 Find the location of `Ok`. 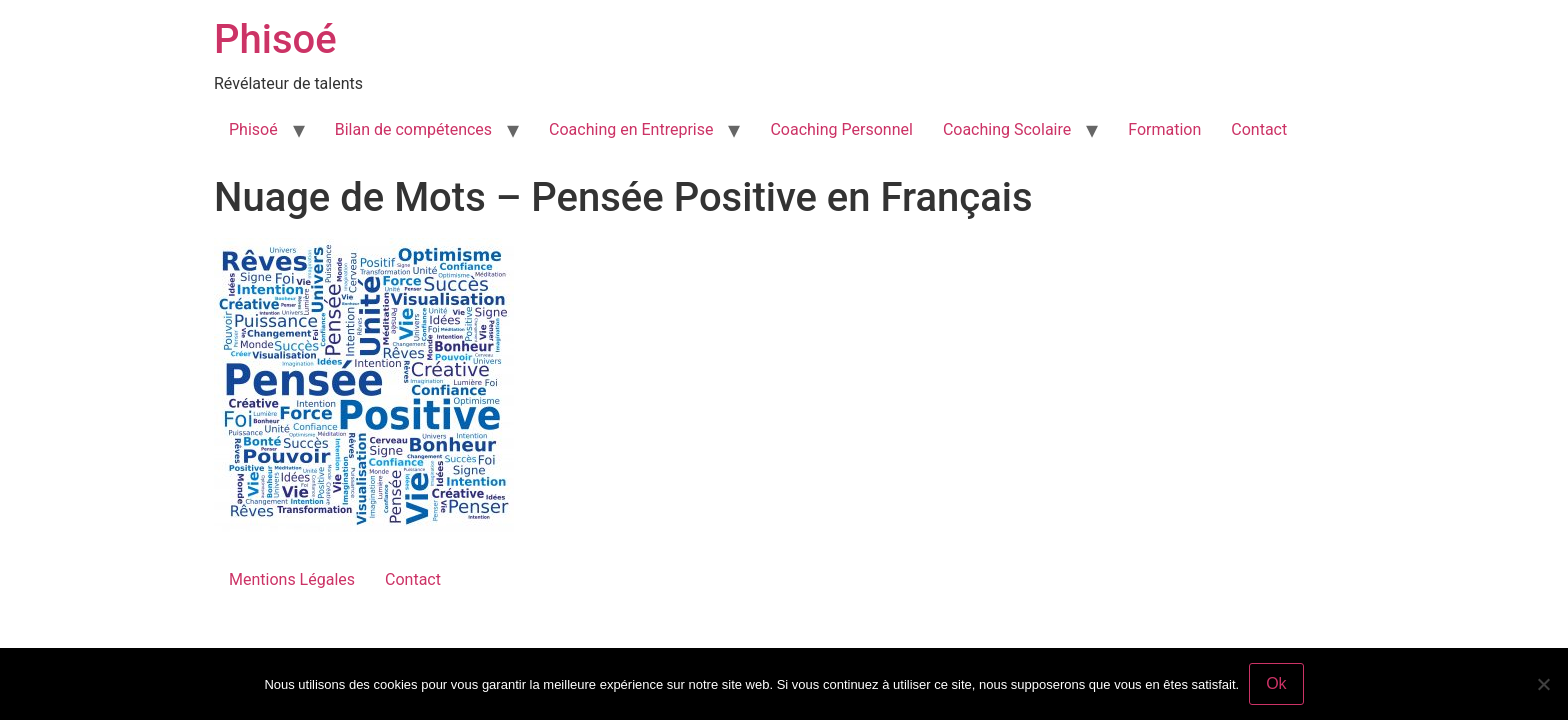

Ok is located at coordinates (1276, 683).